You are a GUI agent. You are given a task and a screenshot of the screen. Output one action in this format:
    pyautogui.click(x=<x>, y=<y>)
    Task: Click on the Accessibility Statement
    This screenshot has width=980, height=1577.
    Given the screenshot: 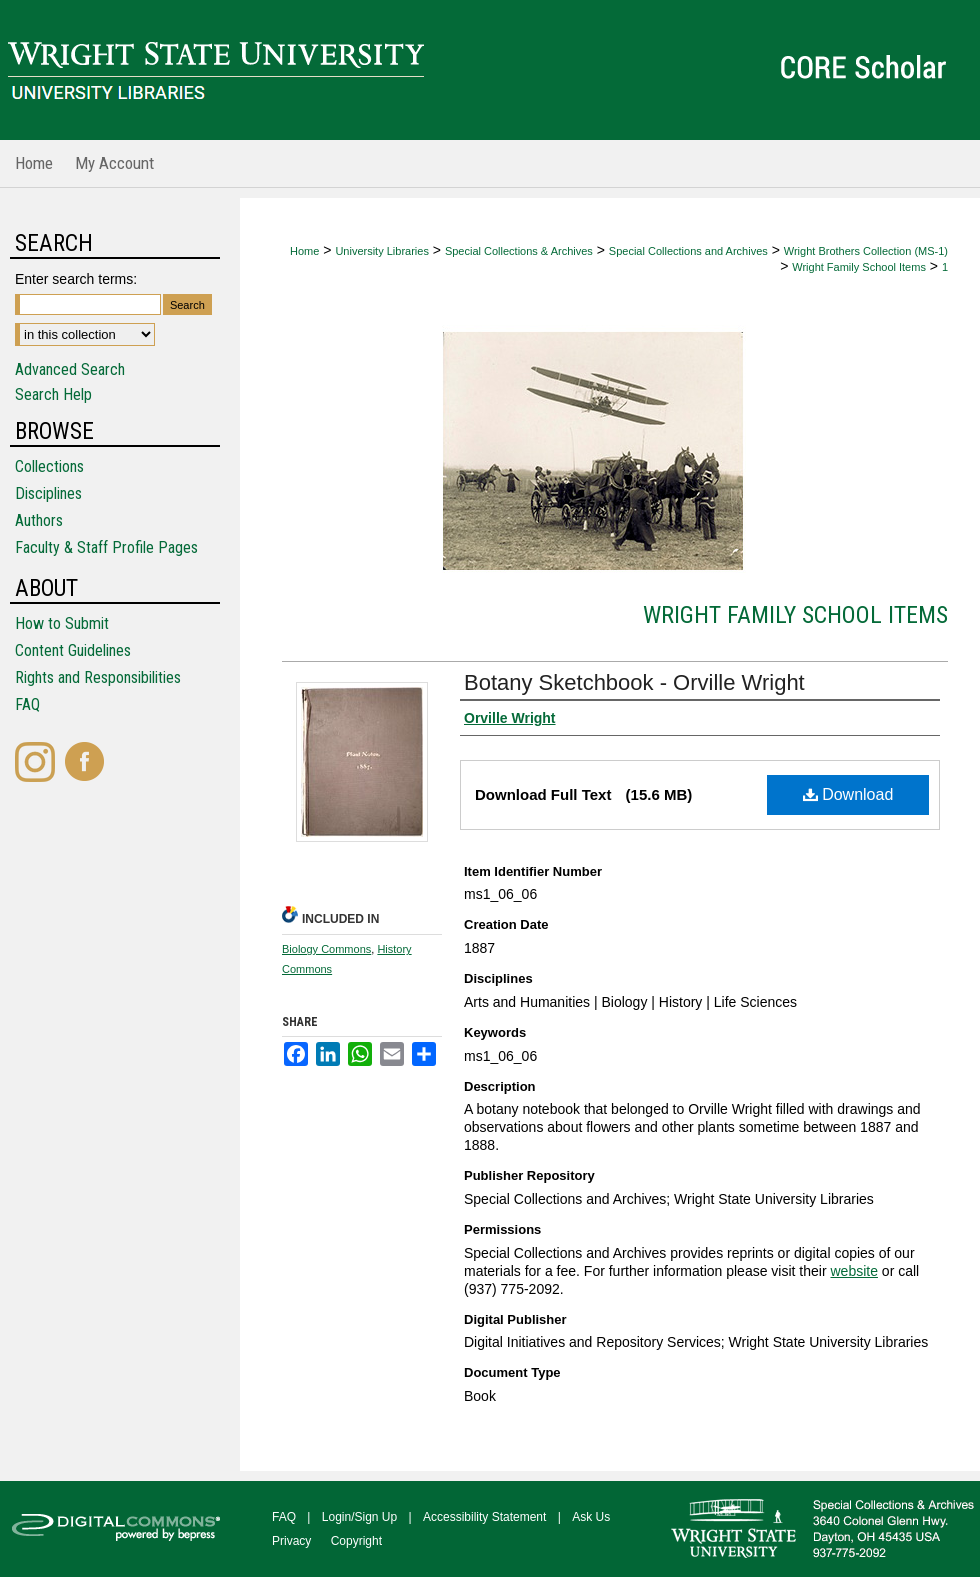 What is the action you would take?
    pyautogui.click(x=484, y=1517)
    